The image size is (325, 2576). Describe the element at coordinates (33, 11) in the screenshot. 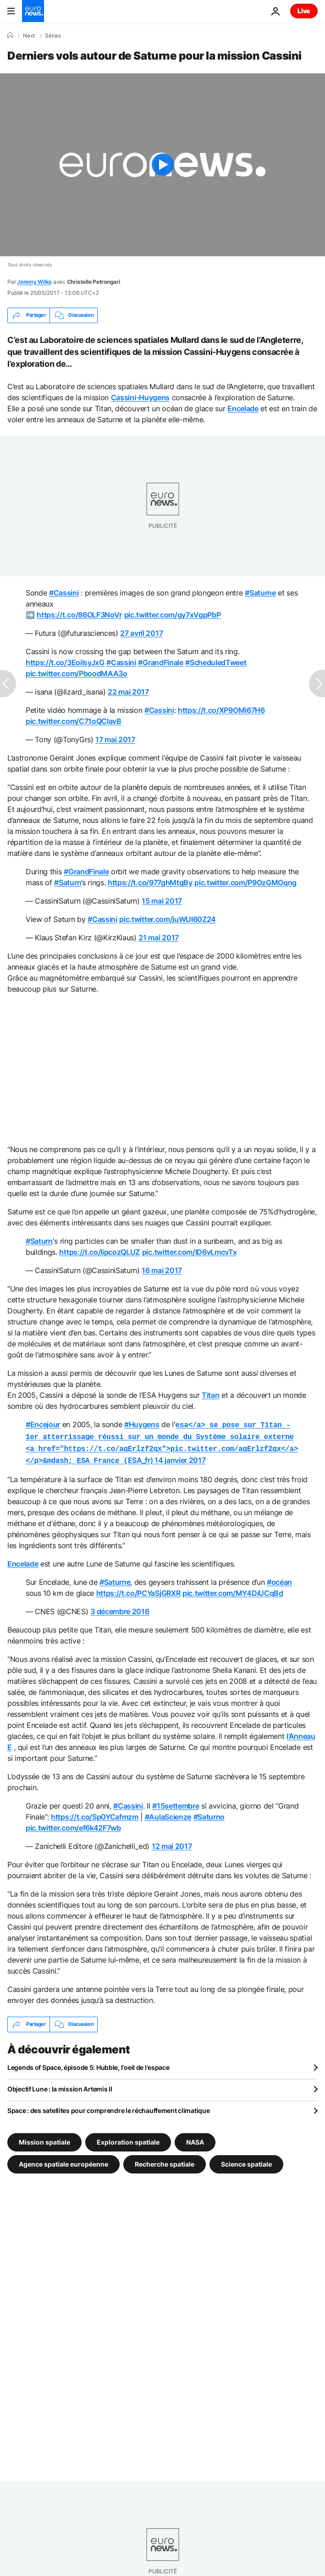

I see `[Aller à la page d'accueil]` at that location.